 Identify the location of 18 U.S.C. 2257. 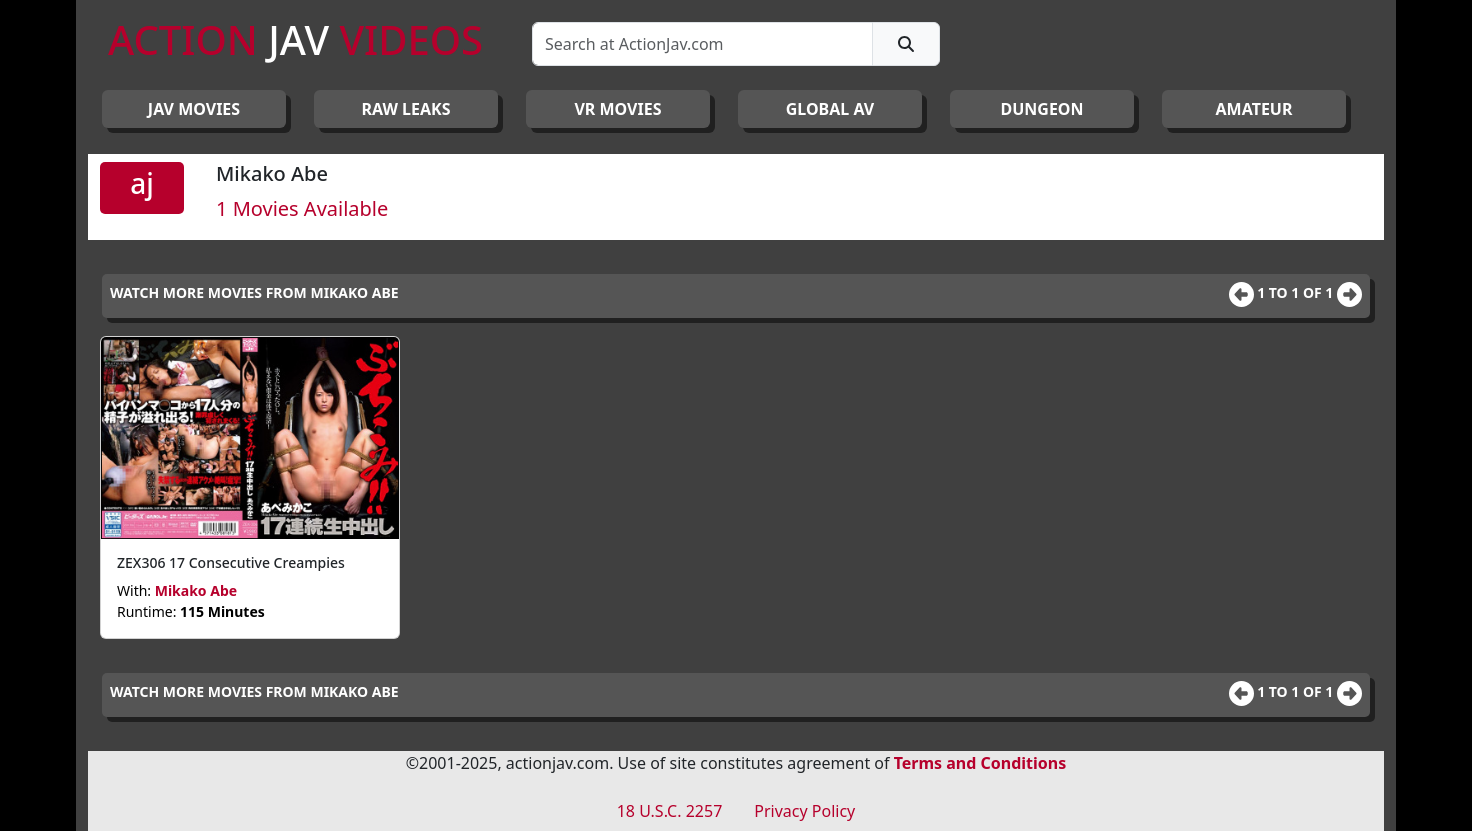
(670, 811).